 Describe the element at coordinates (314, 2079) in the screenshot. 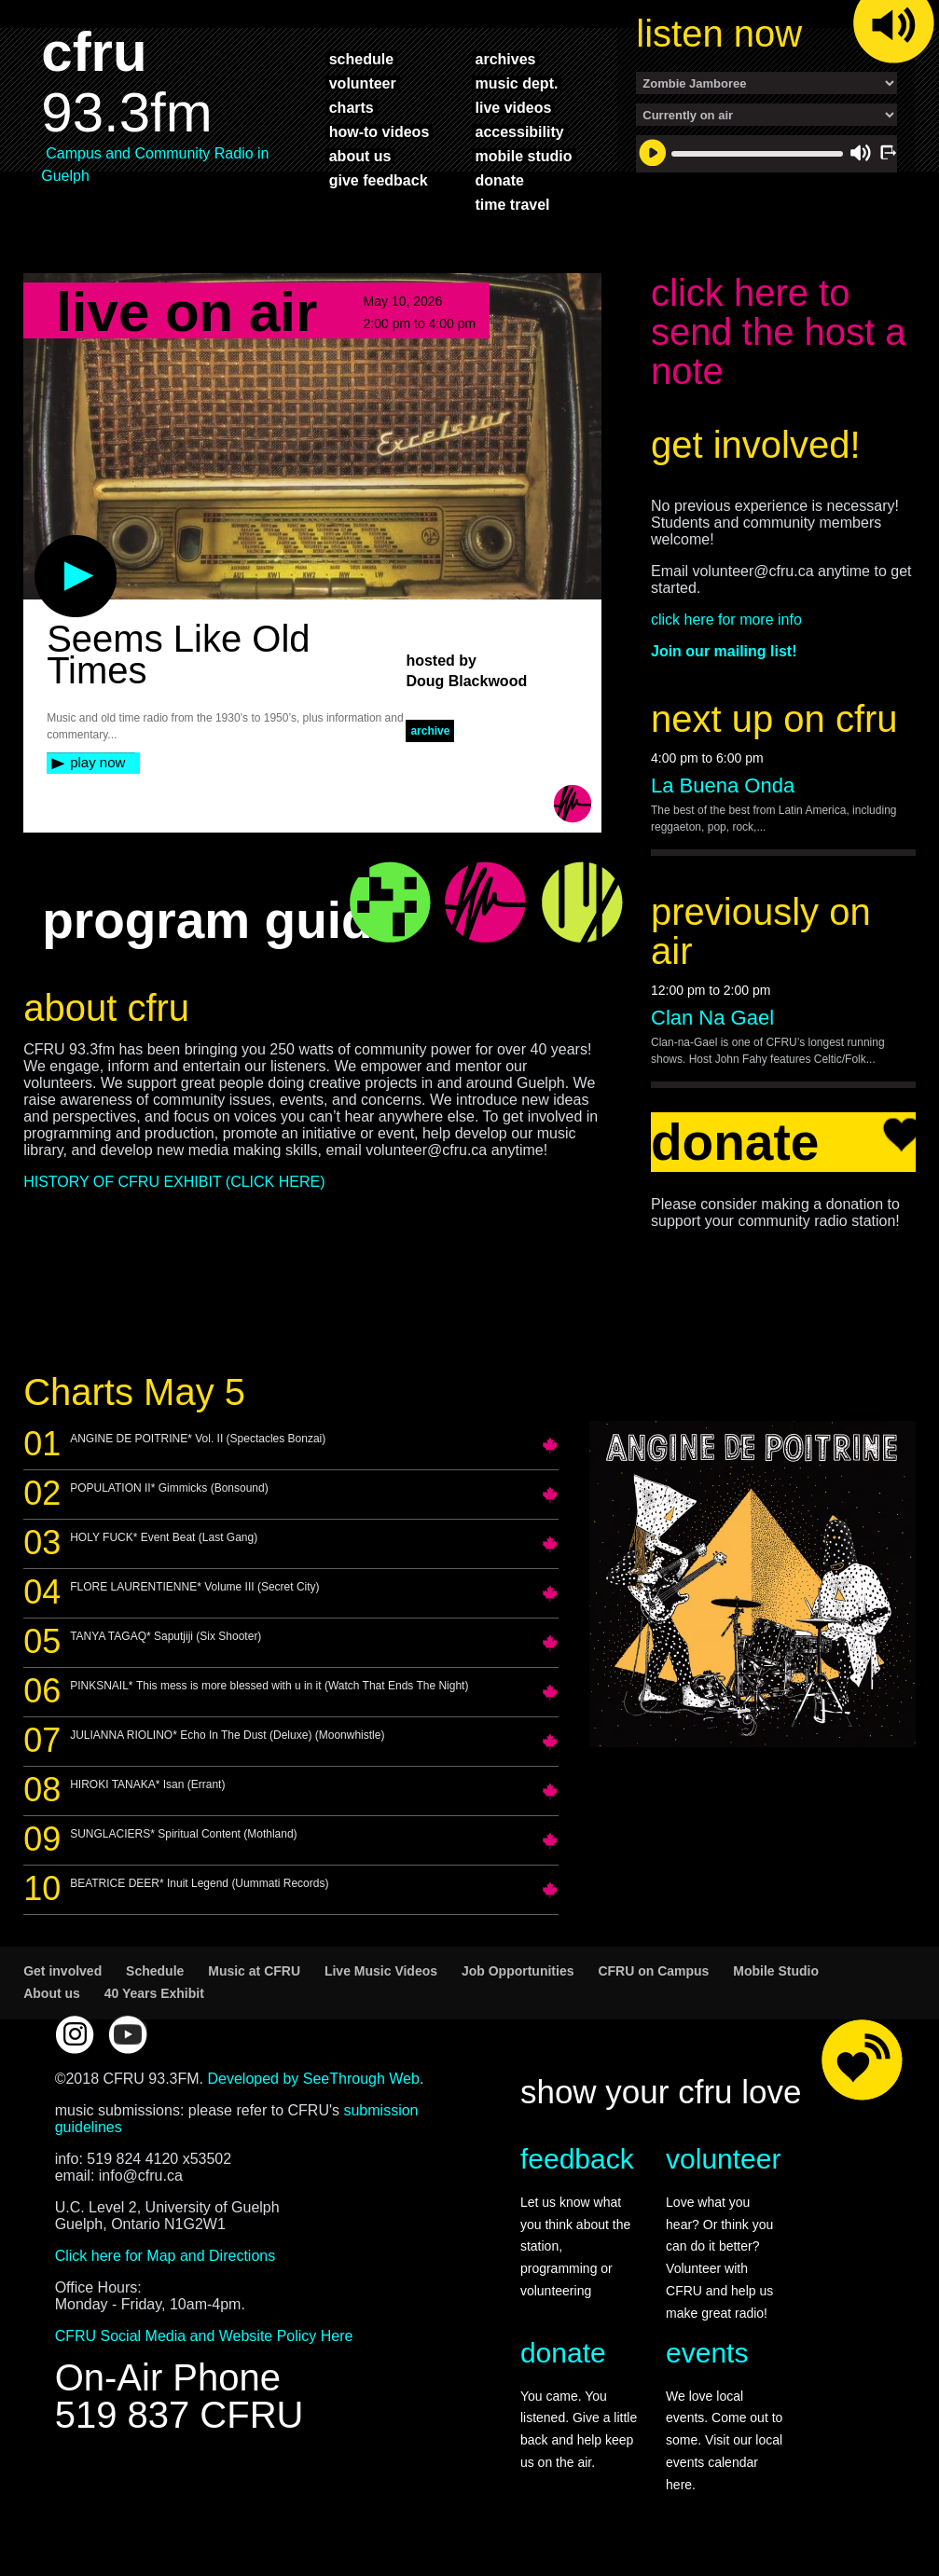

I see `Developed by SeeThrough Web` at that location.